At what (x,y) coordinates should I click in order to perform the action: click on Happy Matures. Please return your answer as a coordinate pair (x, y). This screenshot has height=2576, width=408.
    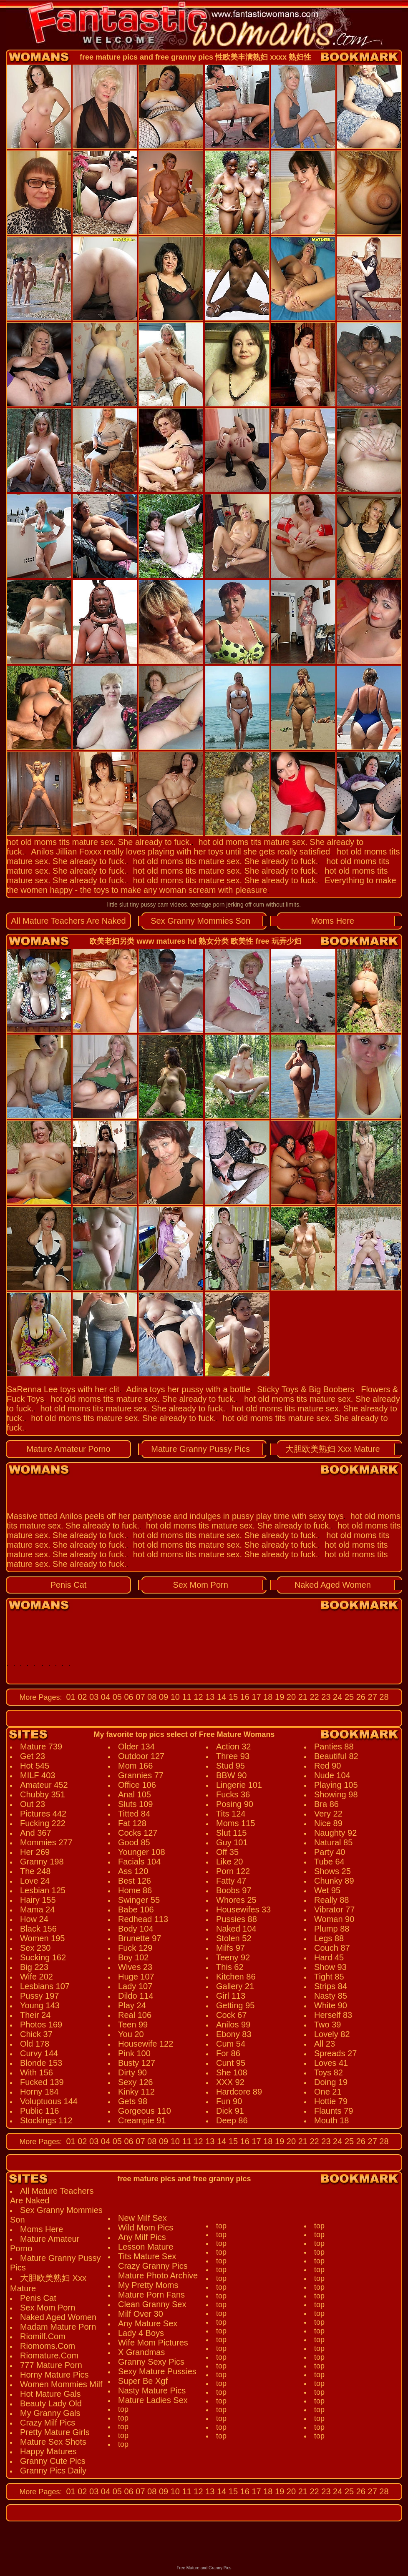
    Looking at the image, I should click on (48, 2451).